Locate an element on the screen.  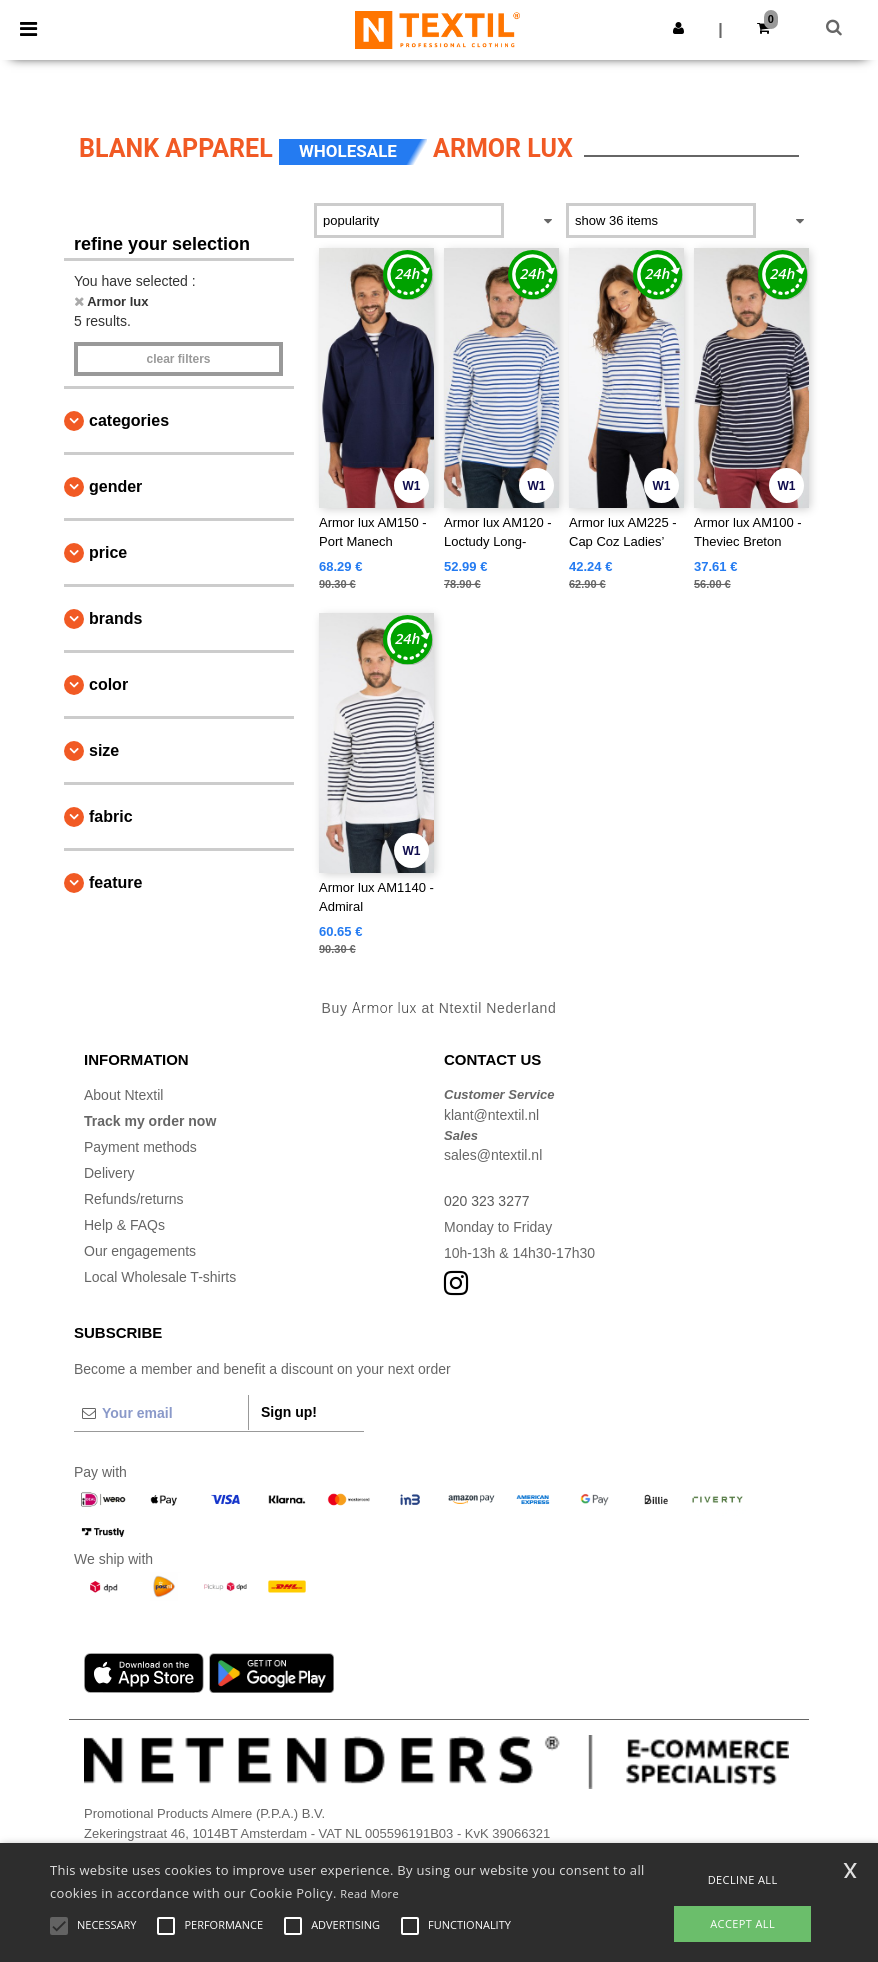
Local Wholesale T-shirts is located at coordinates (160, 1277).